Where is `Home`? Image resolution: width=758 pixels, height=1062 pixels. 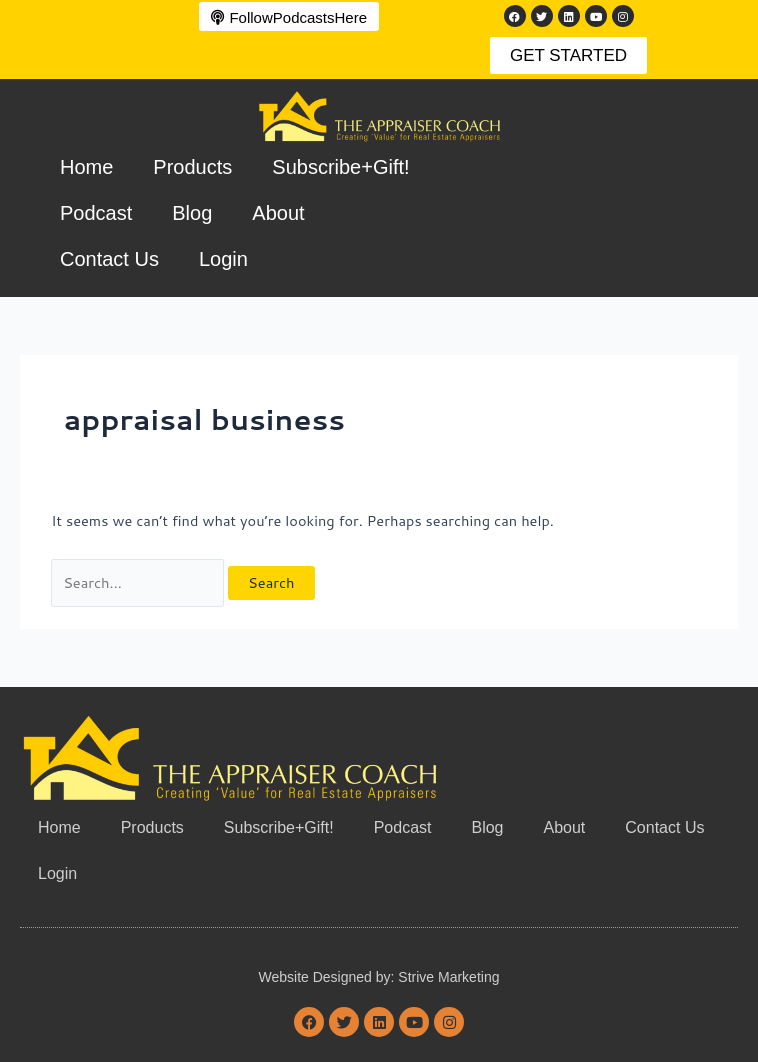
Home is located at coordinates (86, 167).